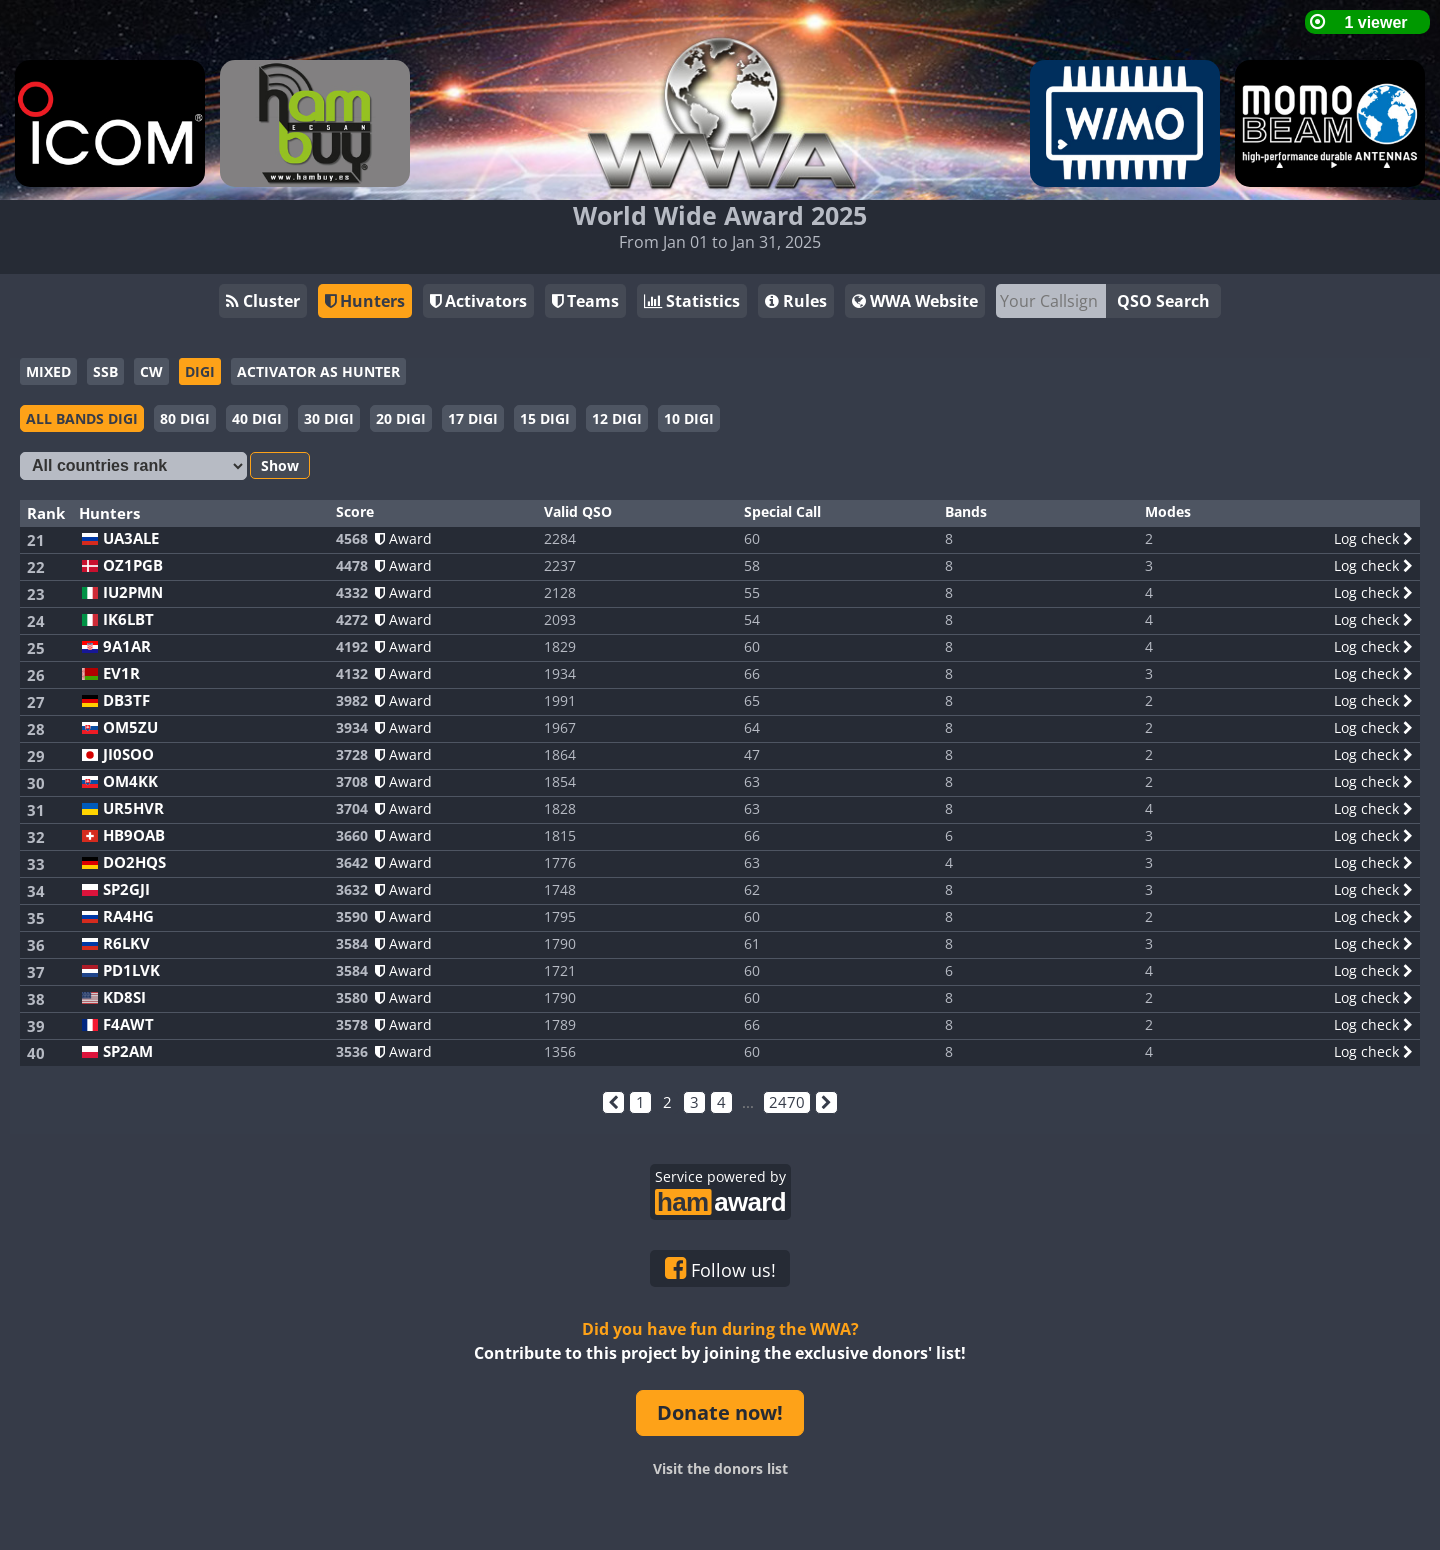  What do you see at coordinates (128, 619) in the screenshot?
I see `IK6LBT` at bounding box center [128, 619].